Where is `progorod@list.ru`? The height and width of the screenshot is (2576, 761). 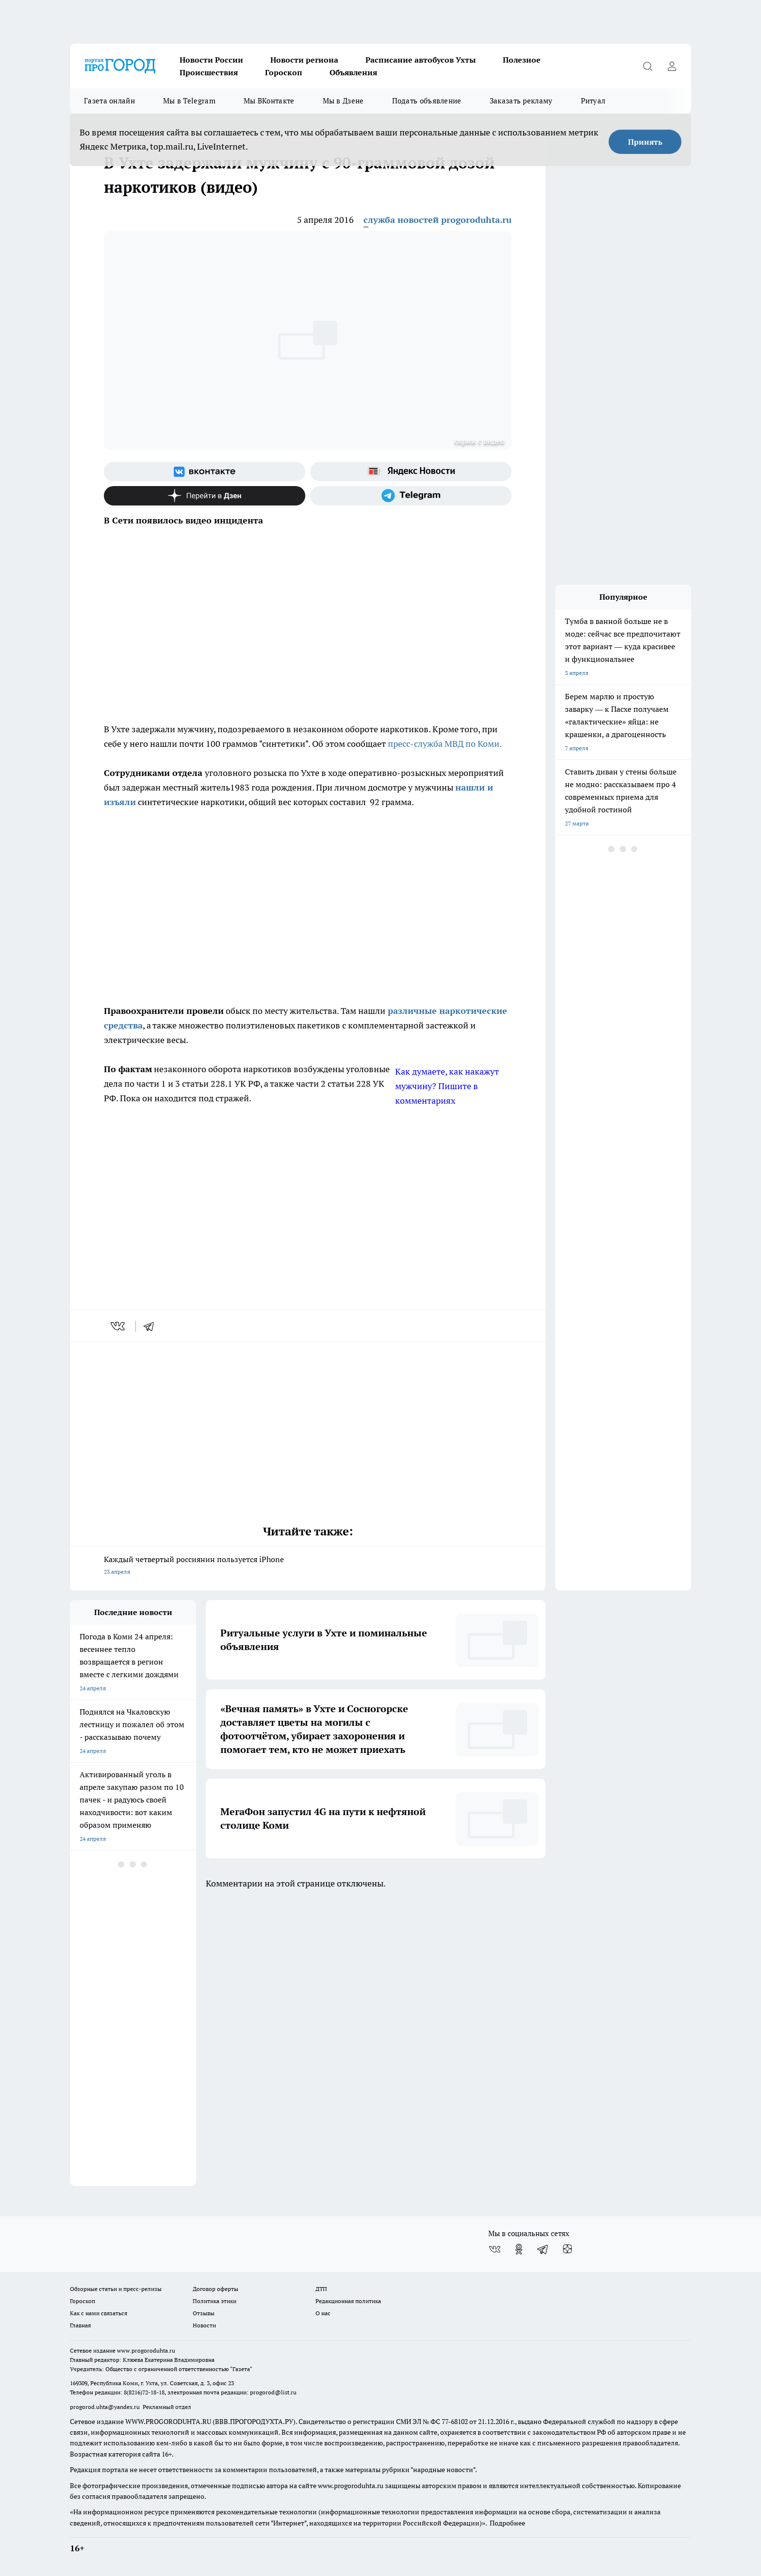 progorod@list.ru is located at coordinates (273, 2392).